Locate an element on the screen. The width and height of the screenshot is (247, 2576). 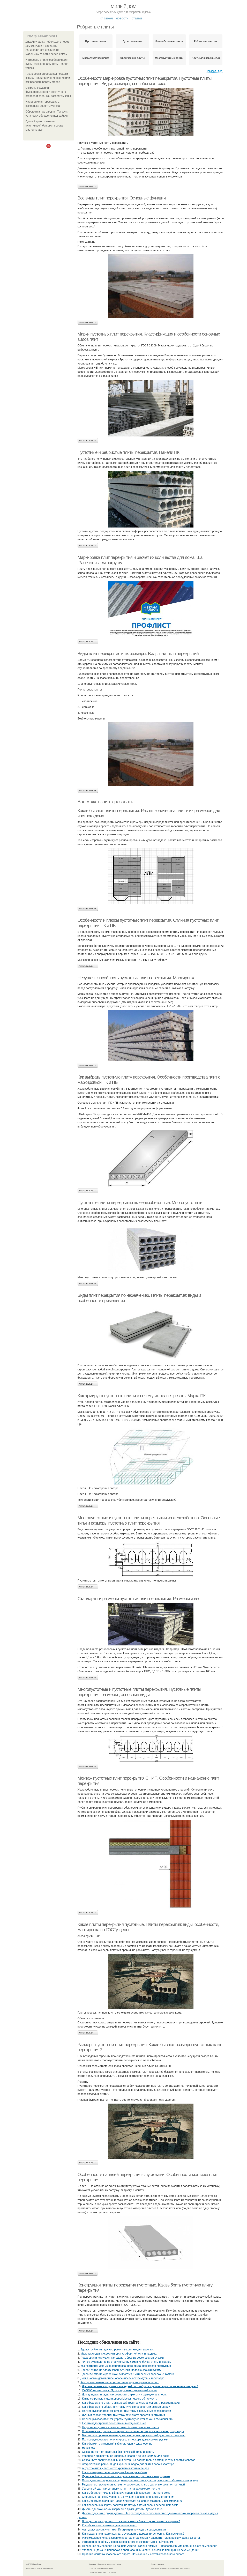
Как армируют пустотные плиты и почему их нельзя резать. Мapкa ПК is located at coordinates (142, 1395).